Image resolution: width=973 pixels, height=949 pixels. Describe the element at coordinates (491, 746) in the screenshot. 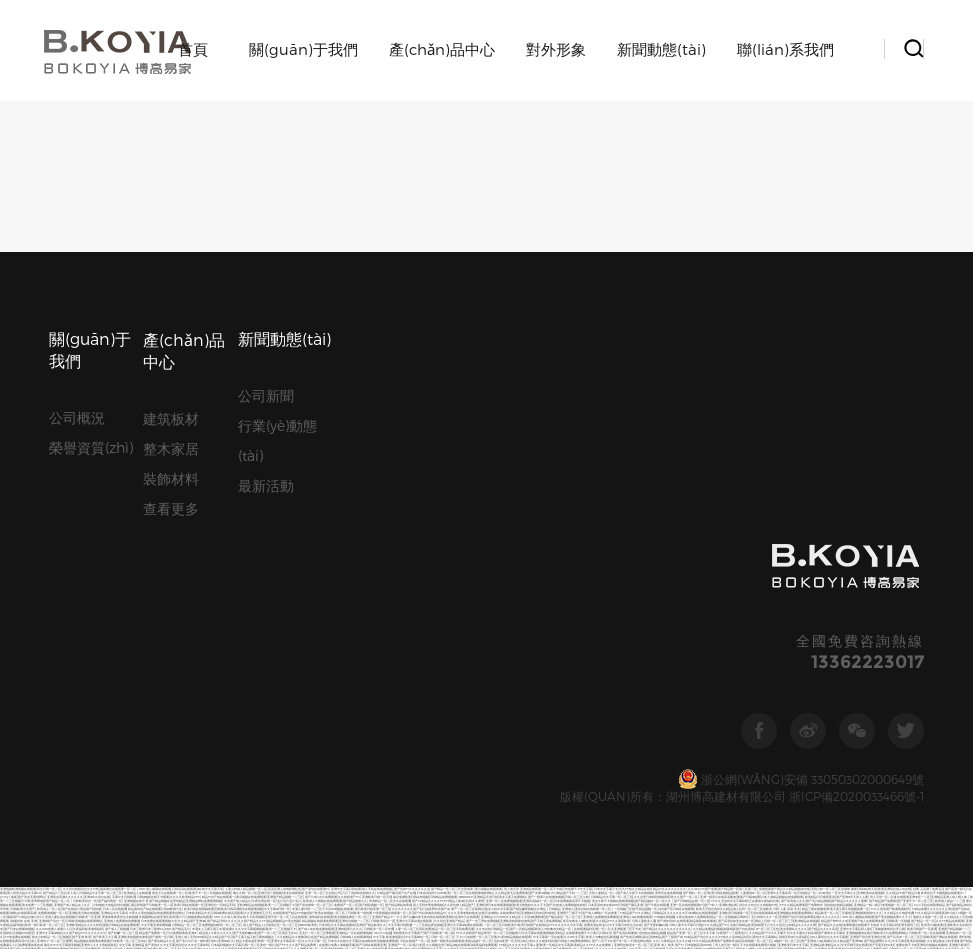

I see `久久精品亚洲精品2020` at that location.